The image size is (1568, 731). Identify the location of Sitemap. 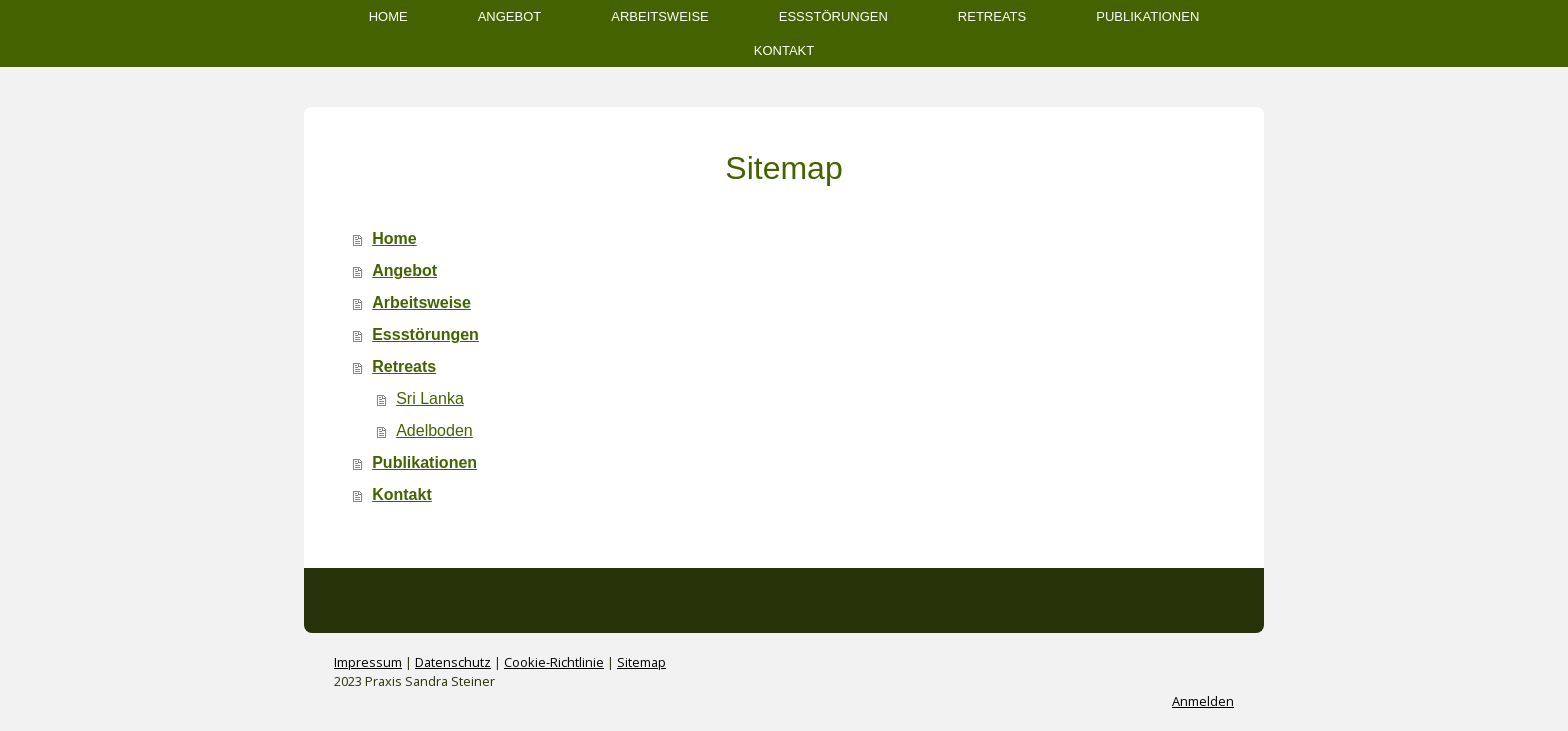
(641, 662).